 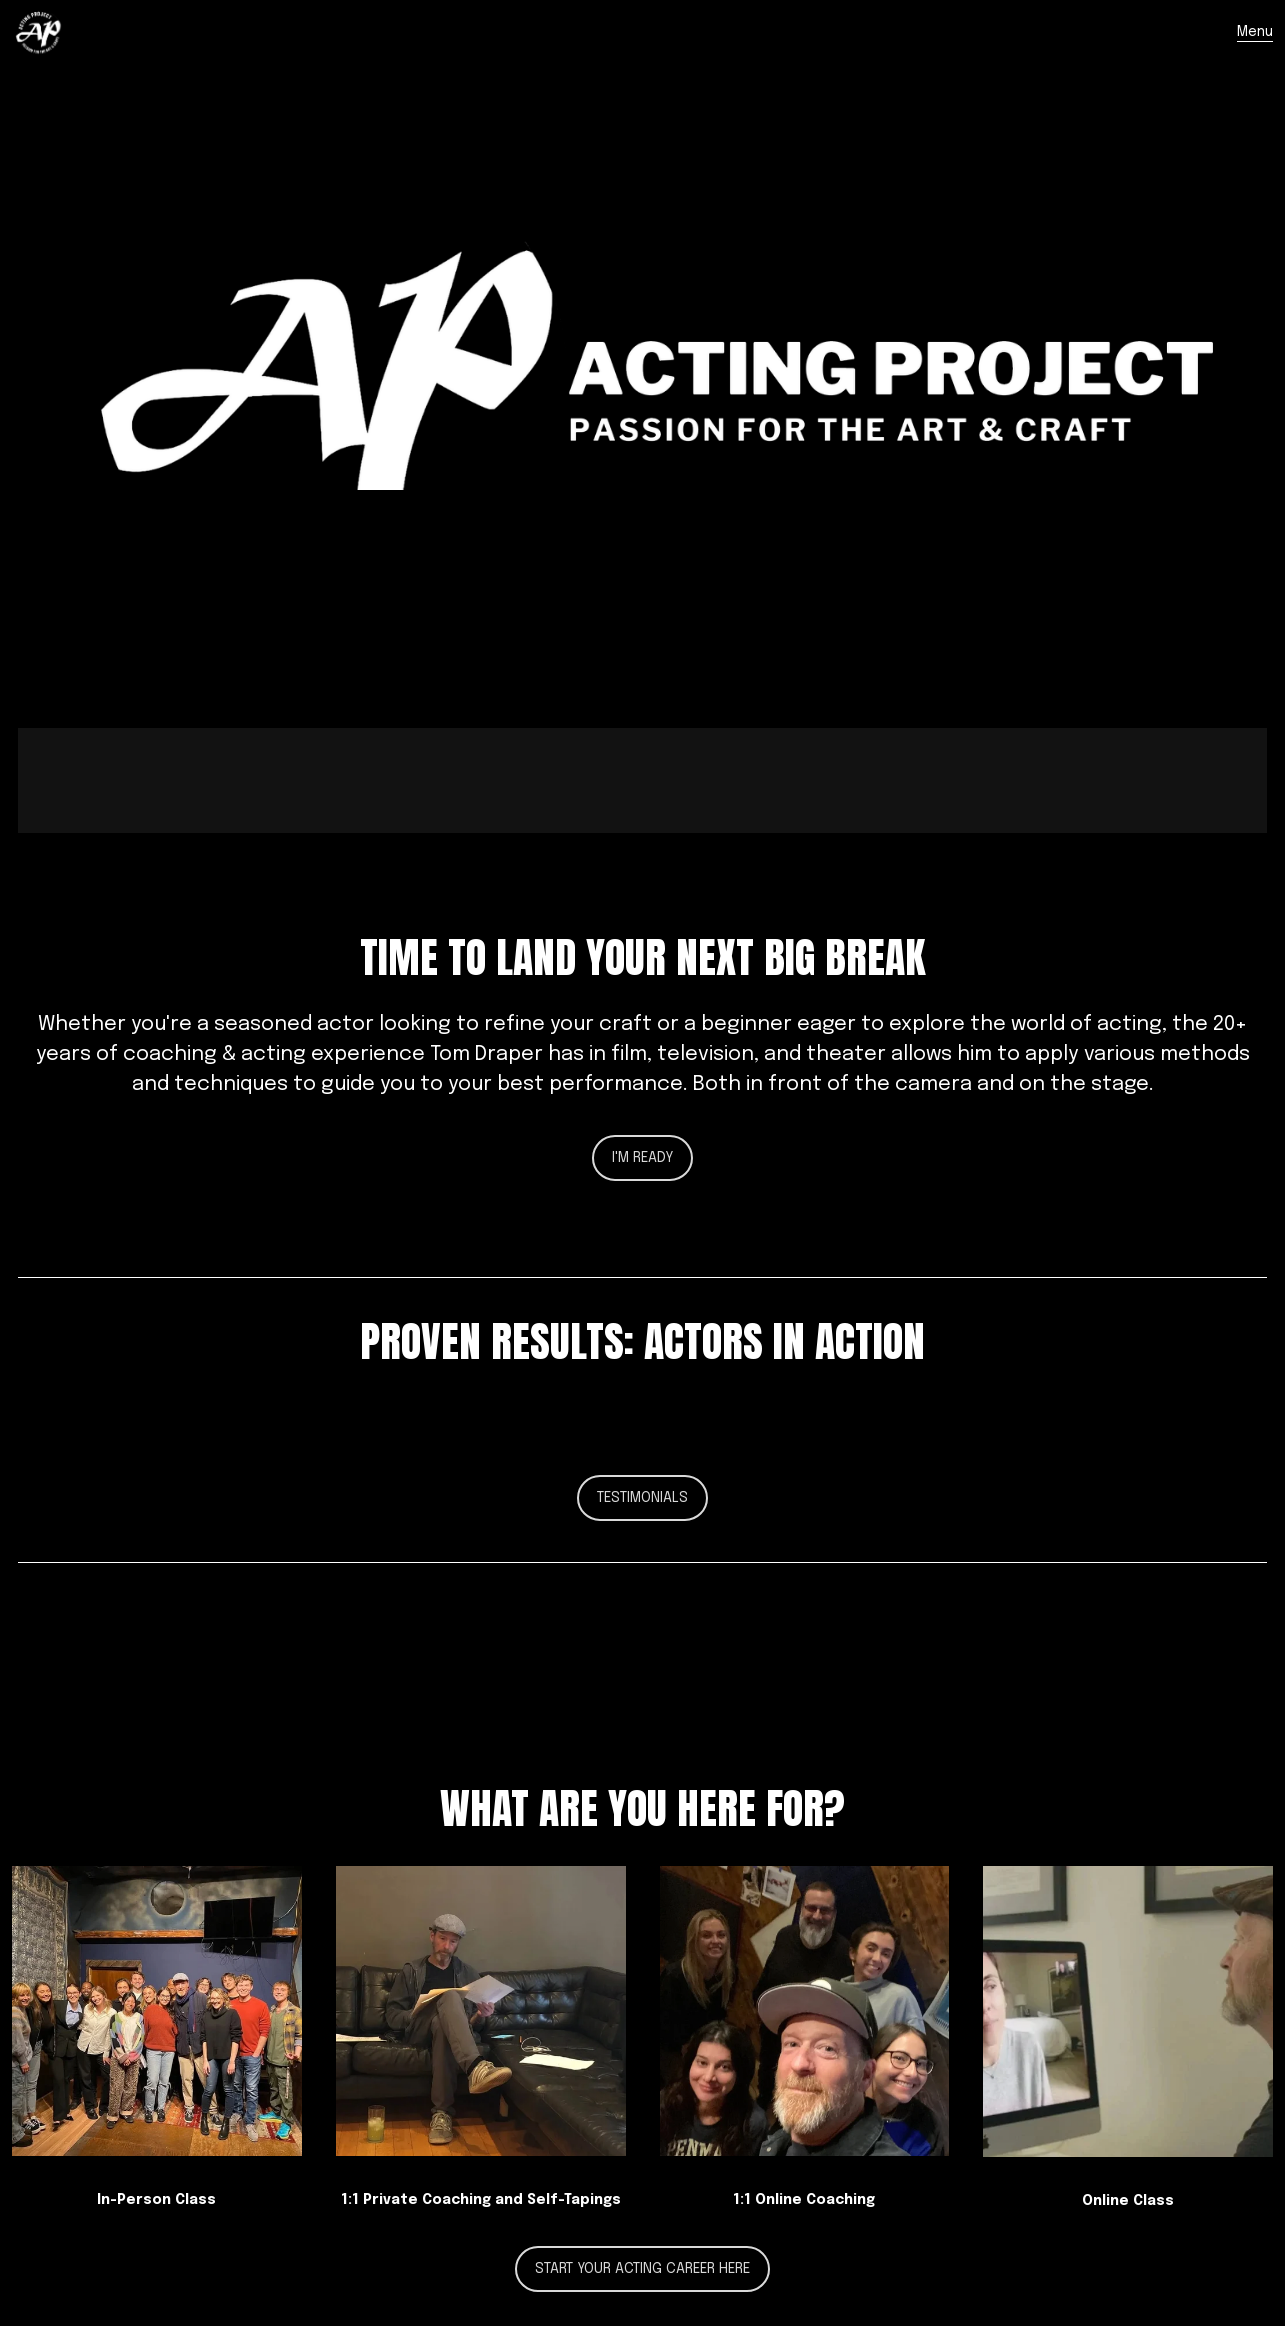 I want to click on I'm Ready, so click(x=642, y=1158).